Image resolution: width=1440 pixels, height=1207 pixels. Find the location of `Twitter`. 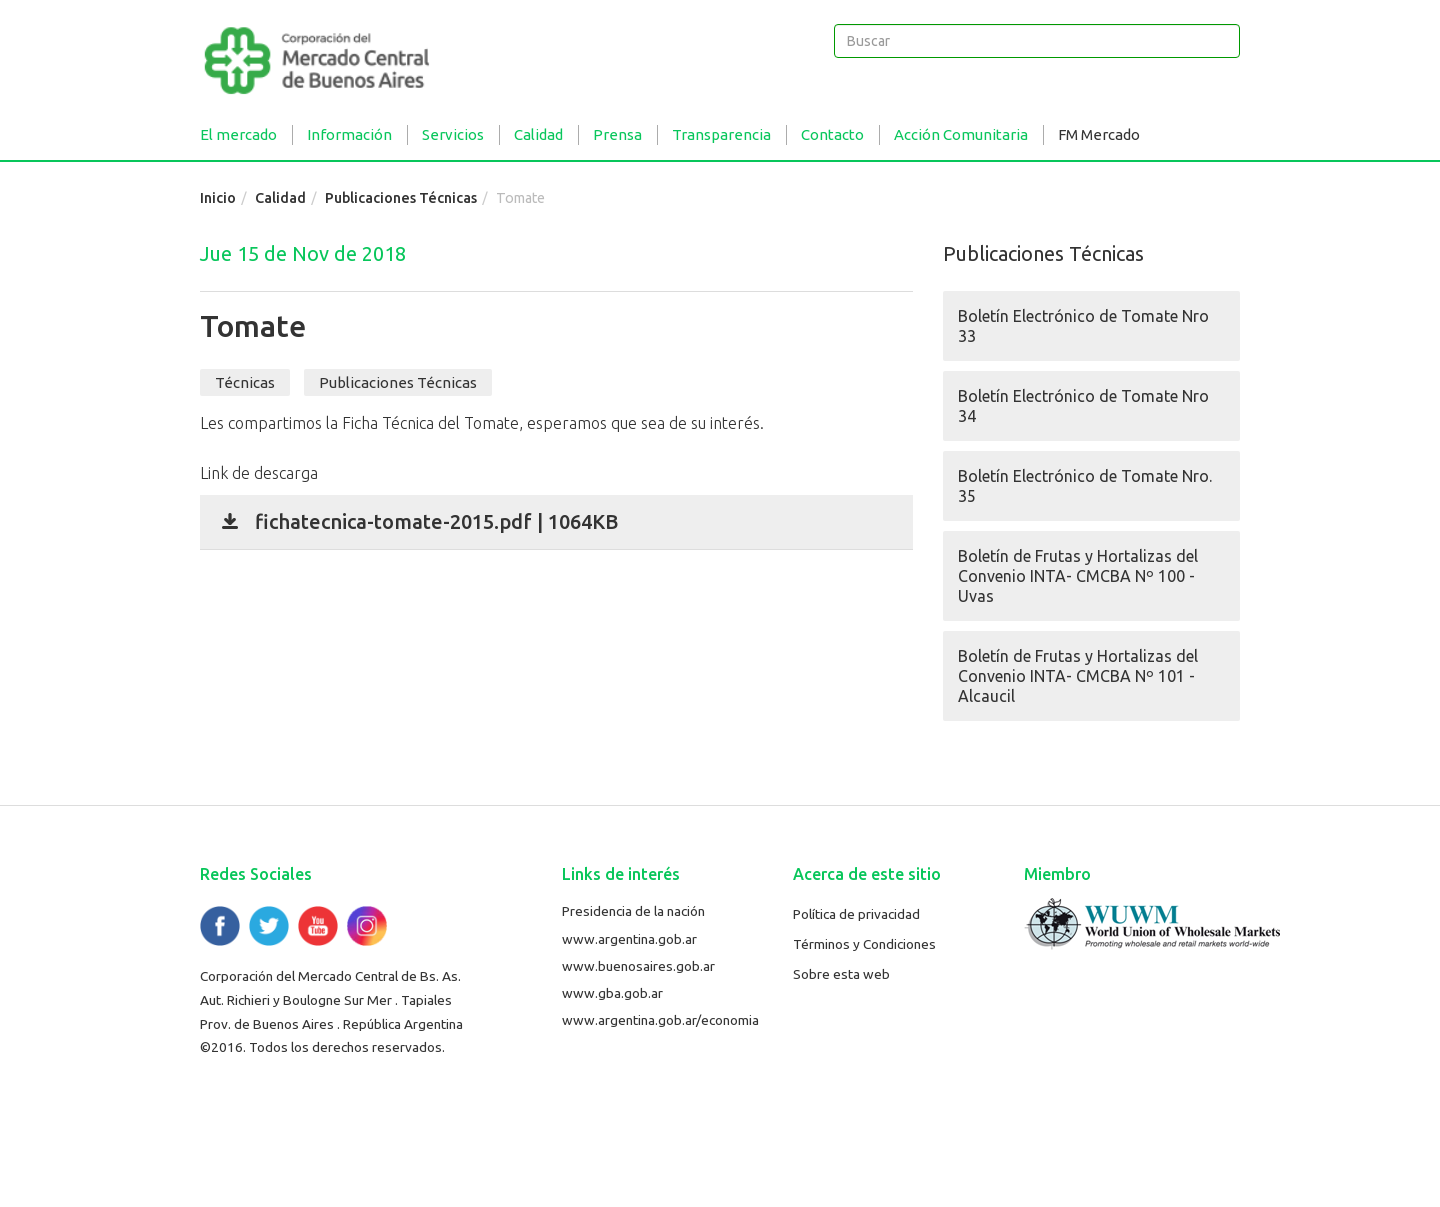

Twitter is located at coordinates (269, 926).